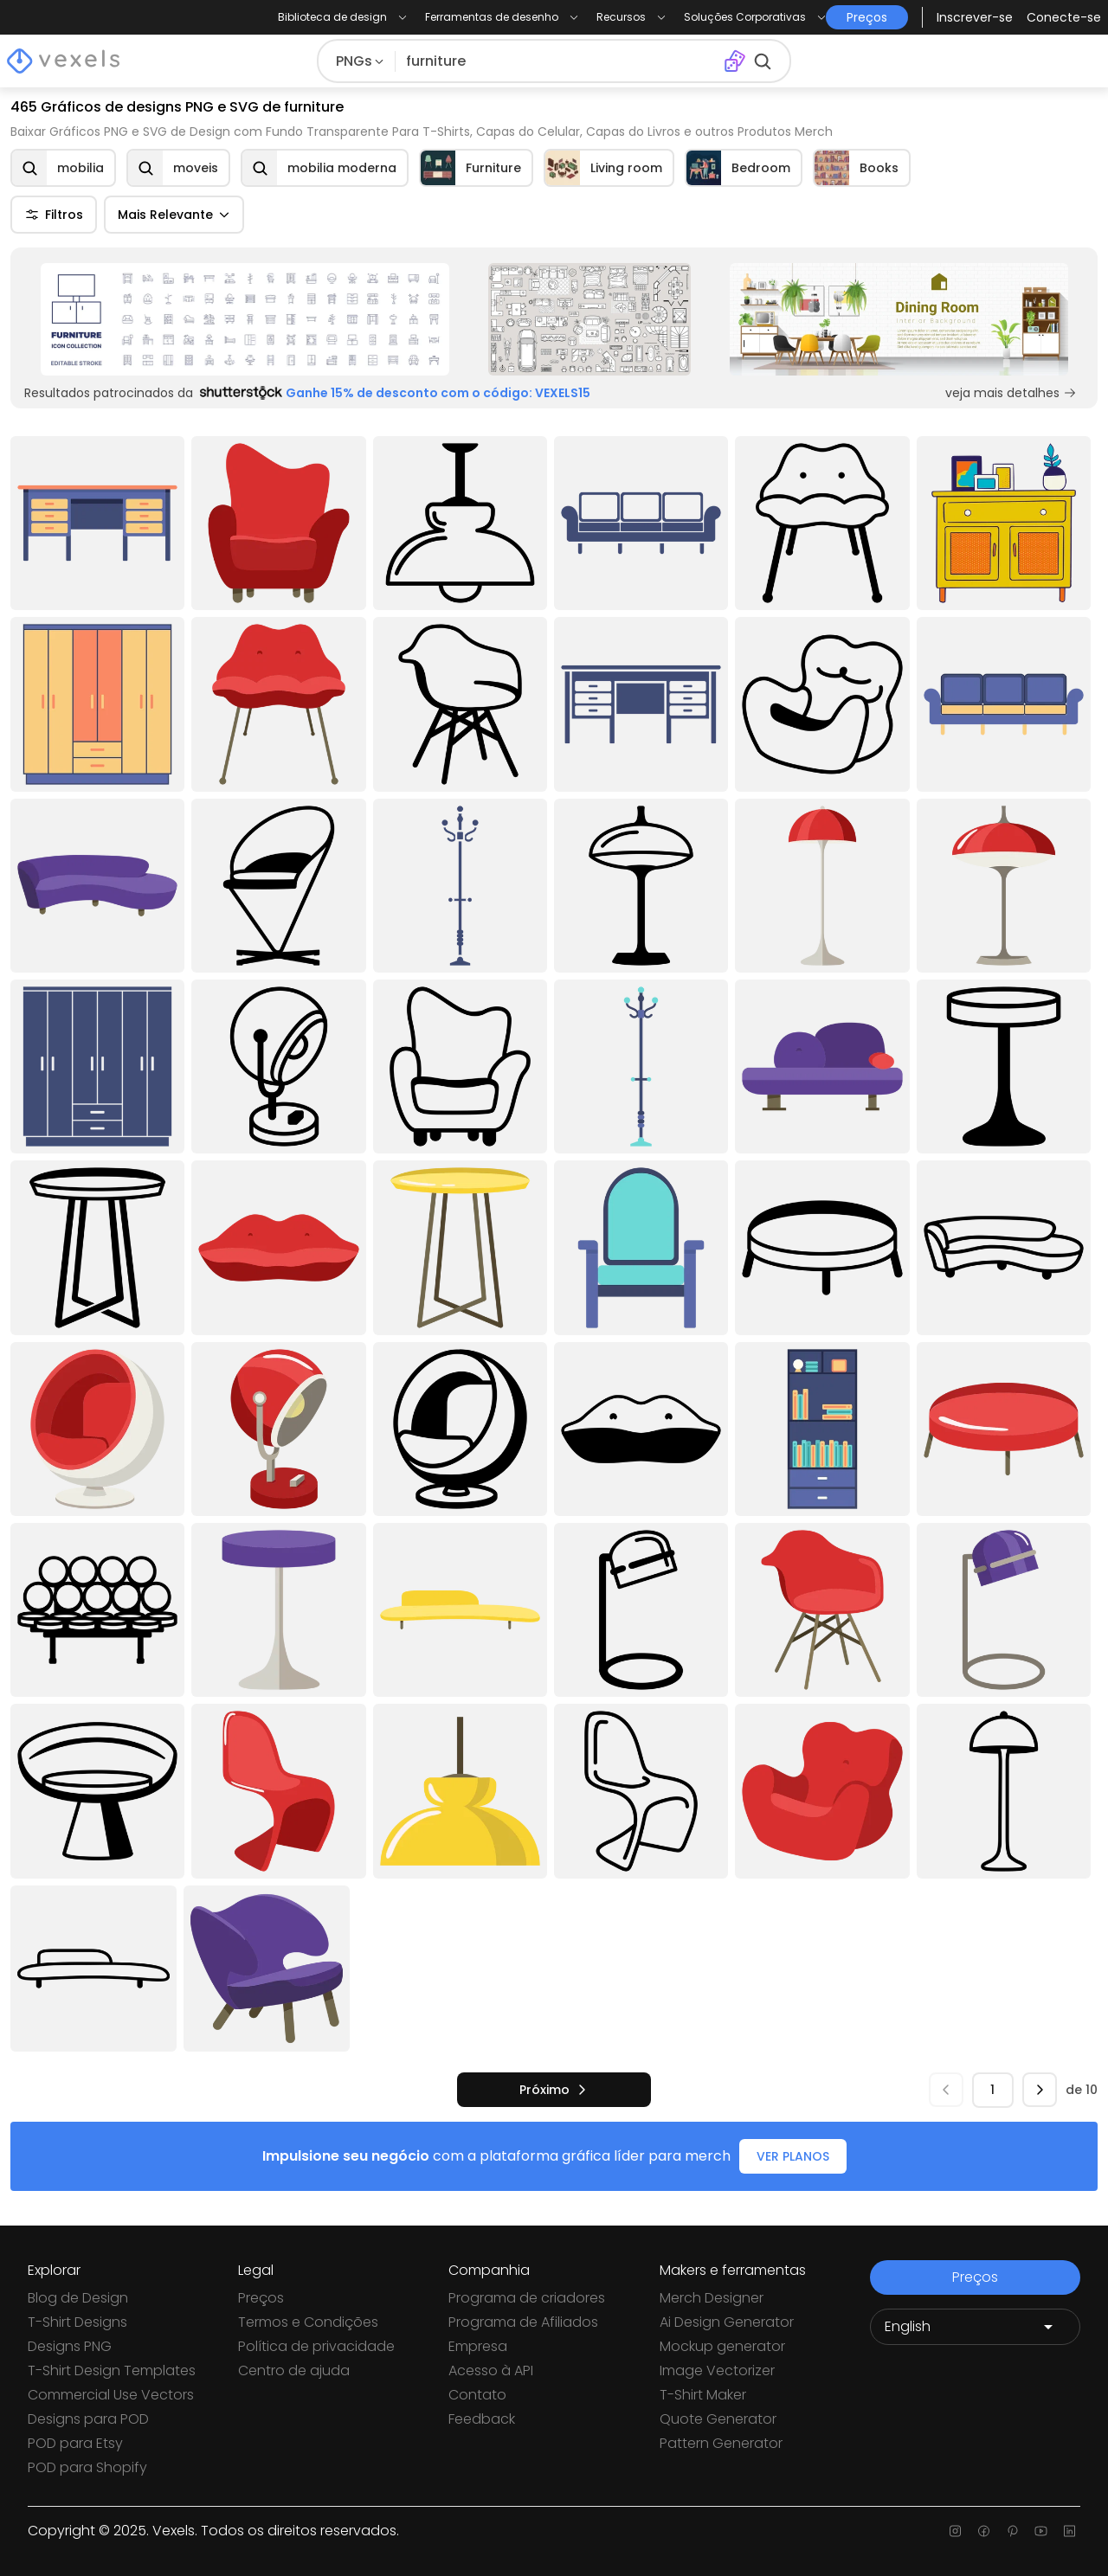 This screenshot has height=2576, width=1108. What do you see at coordinates (70, 2346) in the screenshot?
I see `Designs PNG` at bounding box center [70, 2346].